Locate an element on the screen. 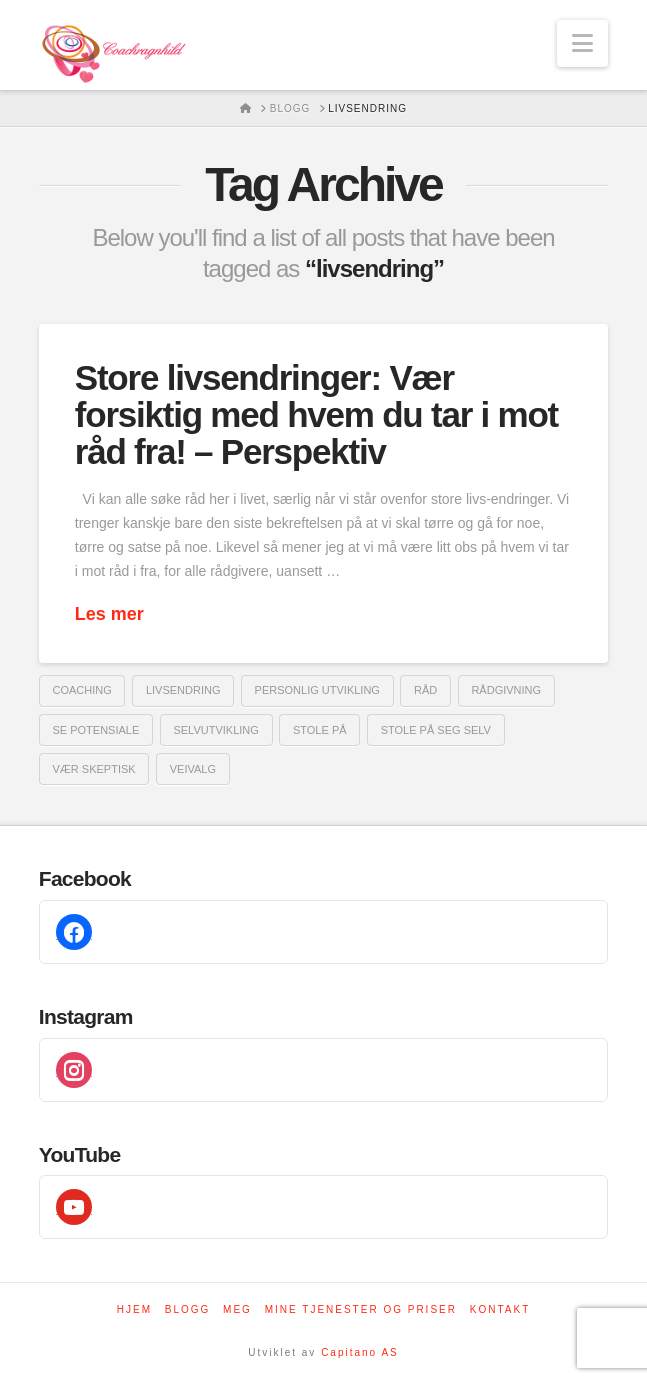 This screenshot has height=1382, width=647. selvutvikling is located at coordinates (215, 730).